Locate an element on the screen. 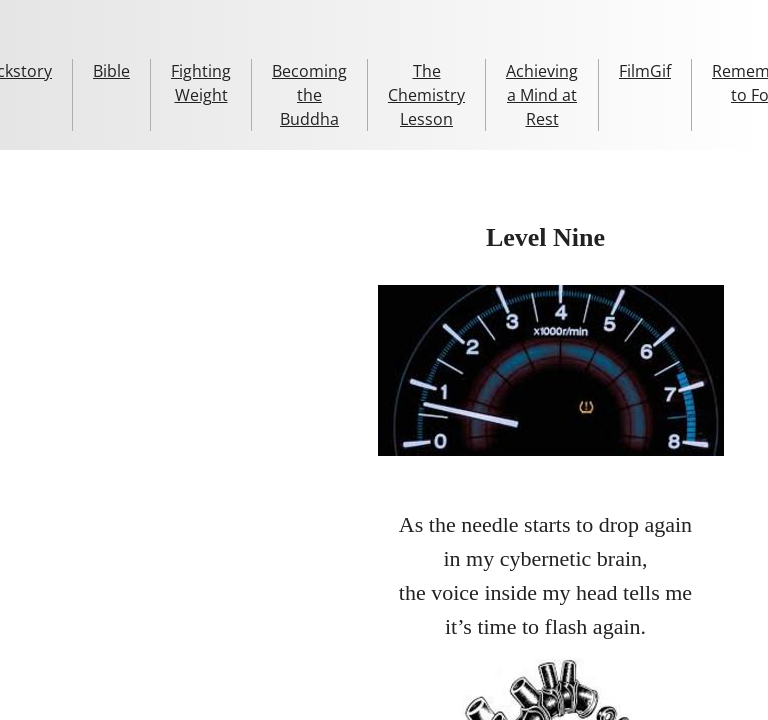  The Chemistry Lesson is located at coordinates (426, 95).